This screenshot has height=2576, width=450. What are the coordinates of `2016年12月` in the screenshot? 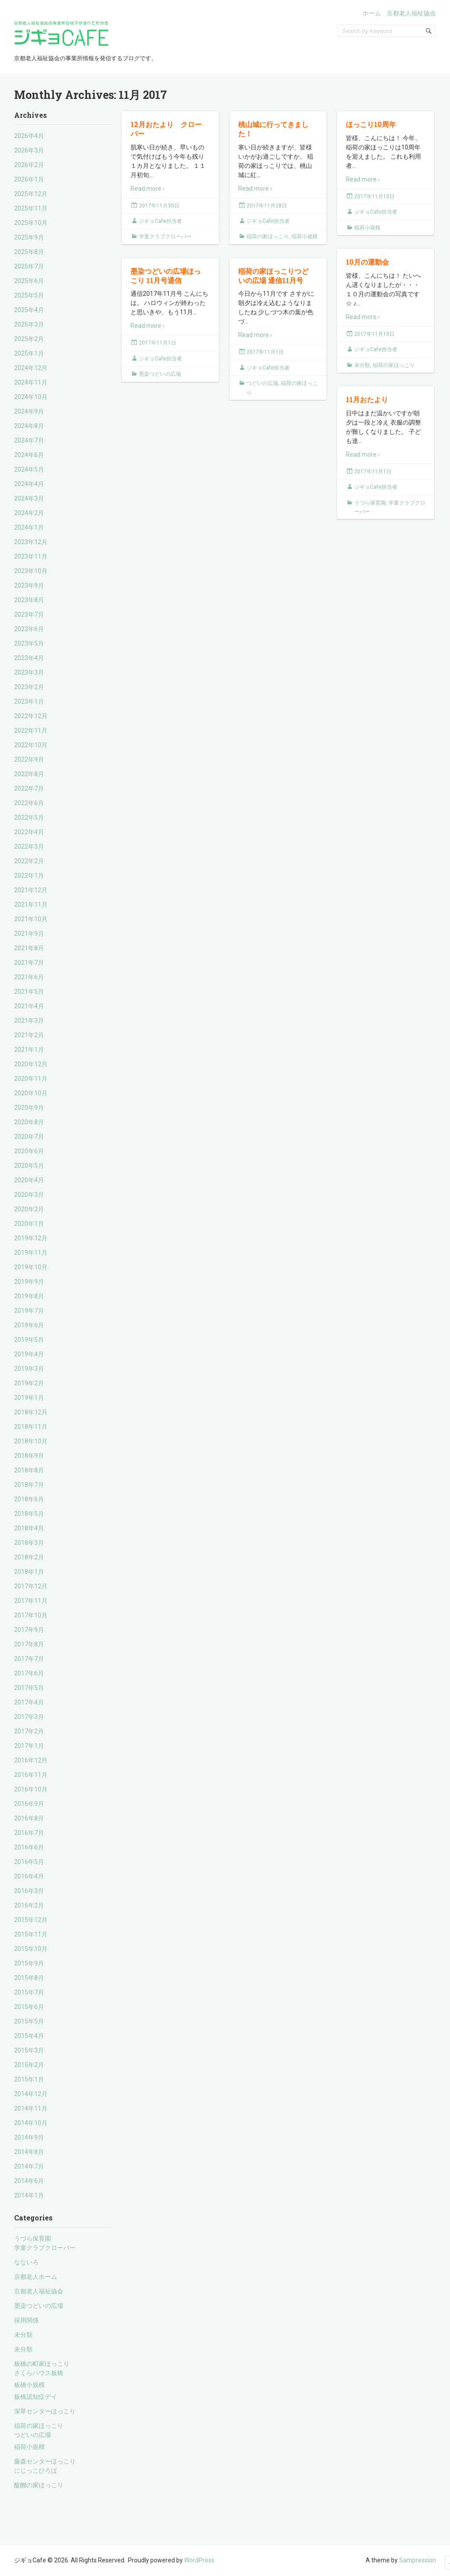 It's located at (30, 1760).